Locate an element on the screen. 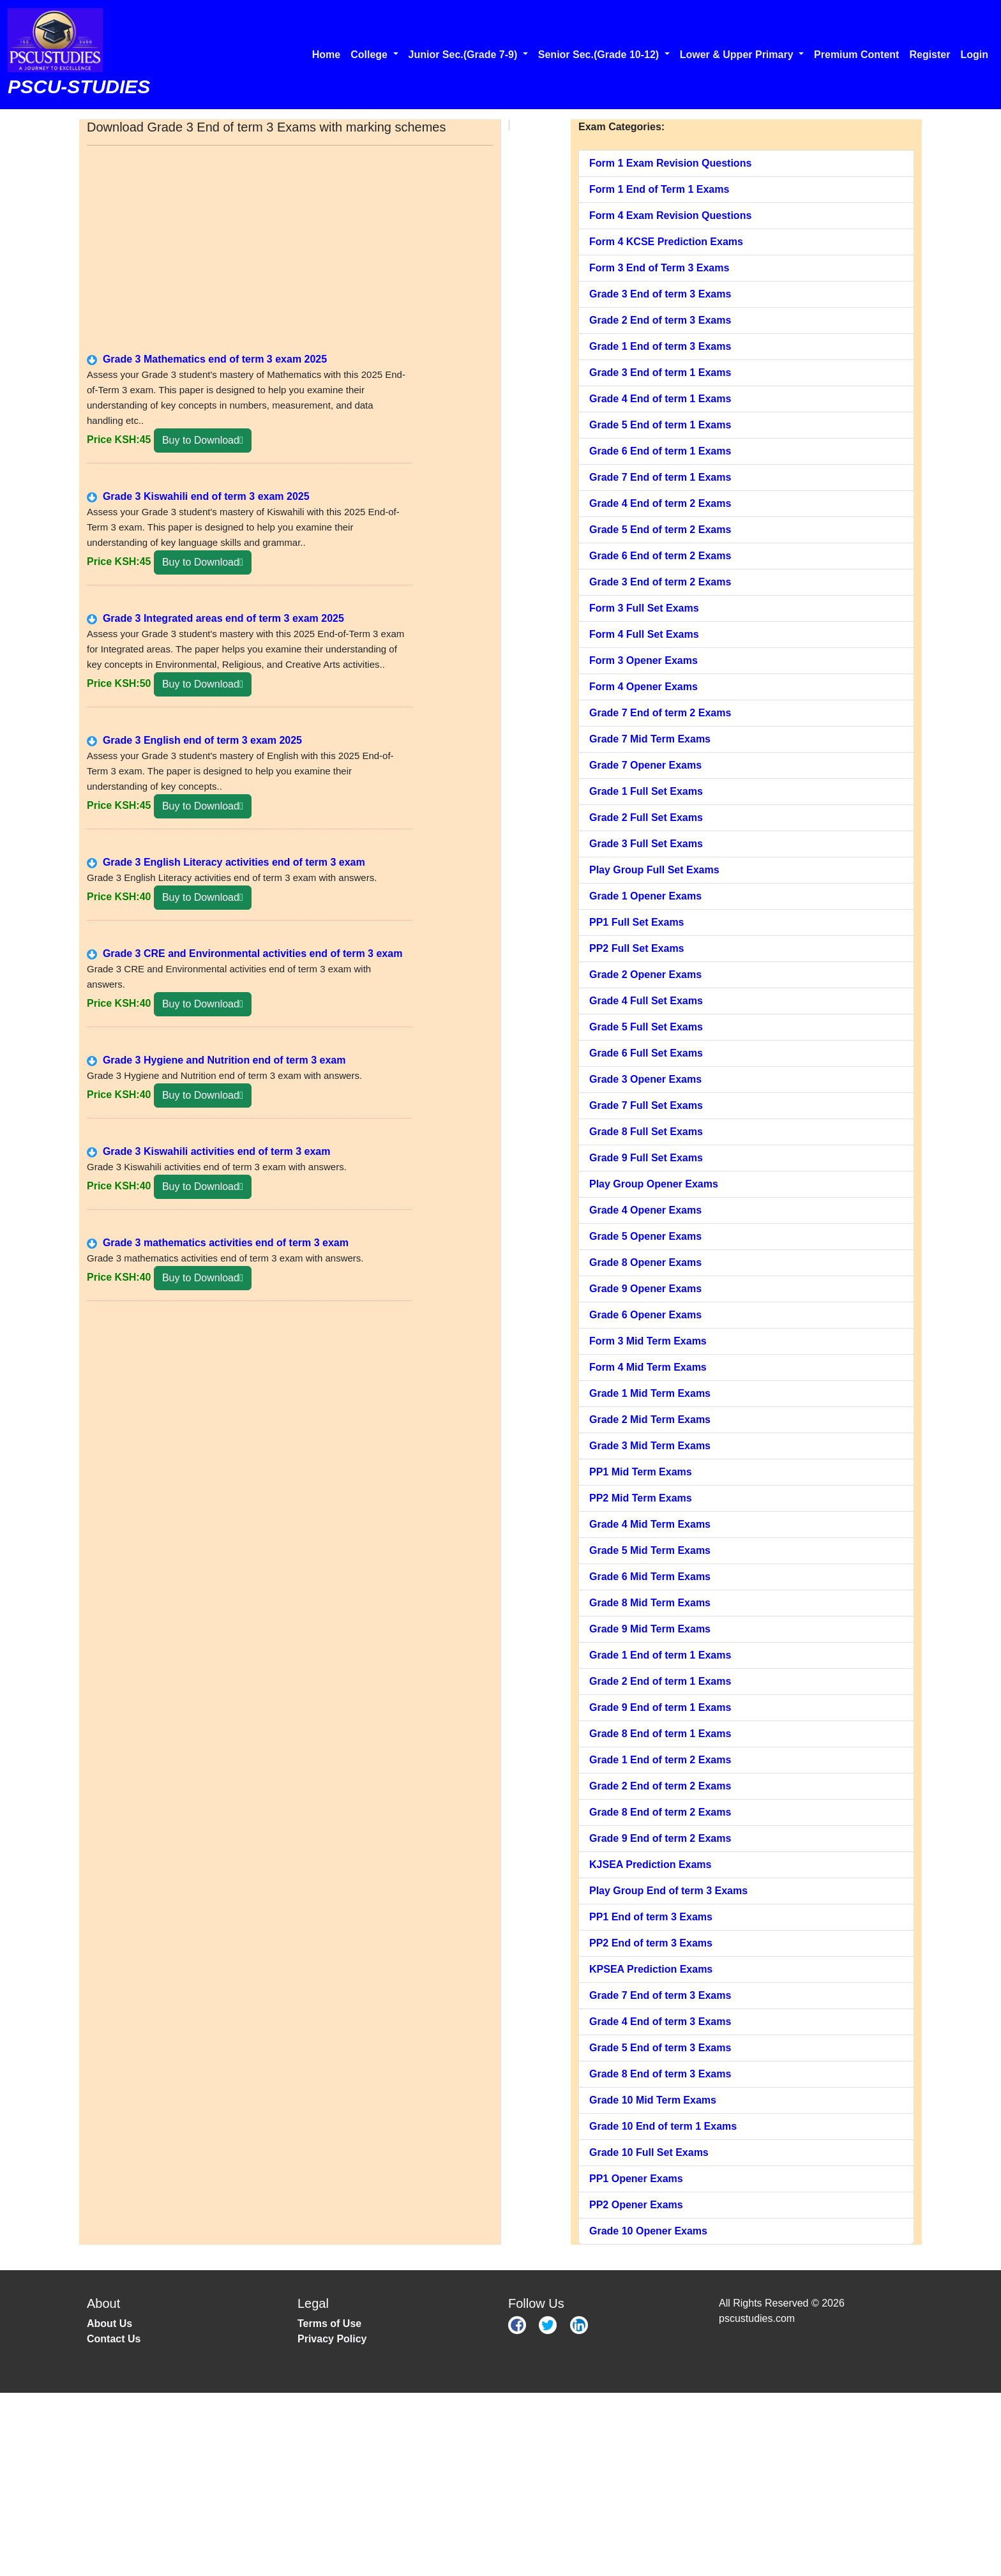 Image resolution: width=1001 pixels, height=2576 pixels. Grade 3 Kiswahili activities end of term 3 exam is located at coordinates (208, 1151).